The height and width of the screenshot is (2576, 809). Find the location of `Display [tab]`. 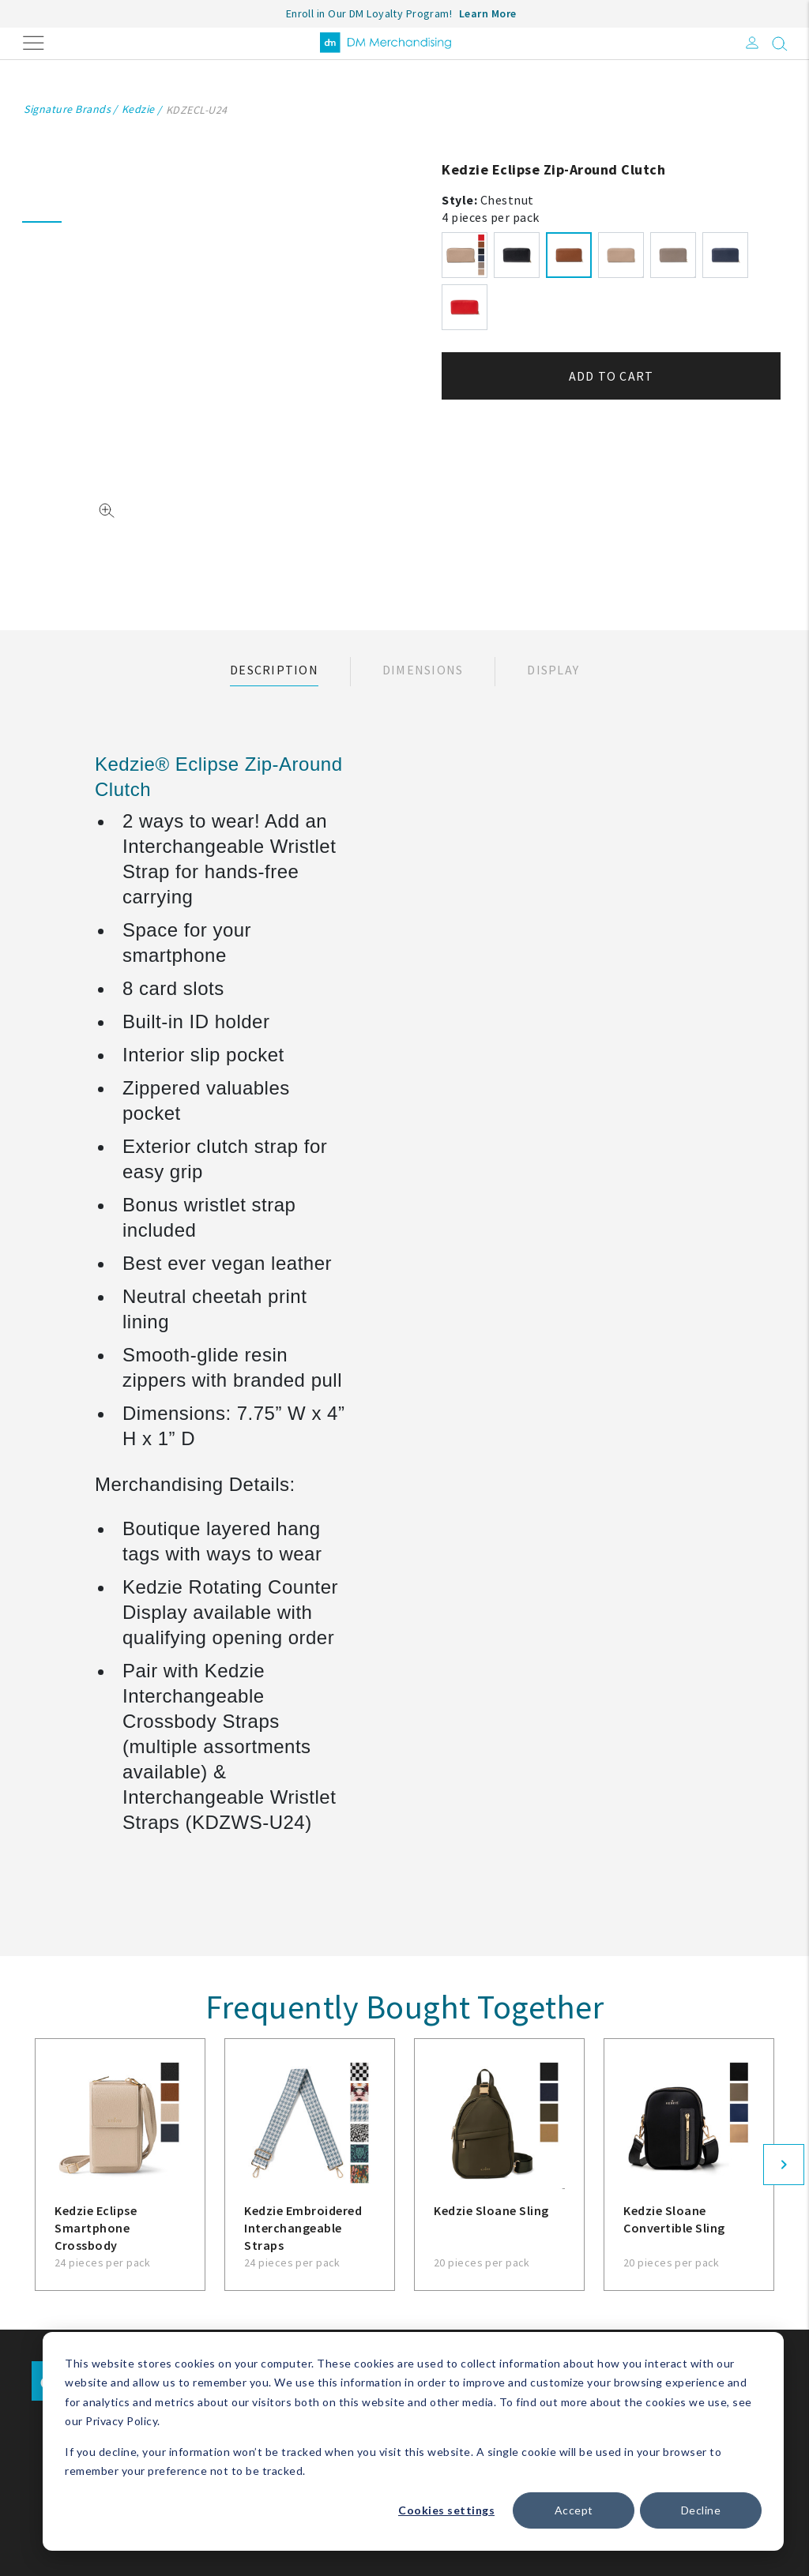

Display [tab] is located at coordinates (553, 670).